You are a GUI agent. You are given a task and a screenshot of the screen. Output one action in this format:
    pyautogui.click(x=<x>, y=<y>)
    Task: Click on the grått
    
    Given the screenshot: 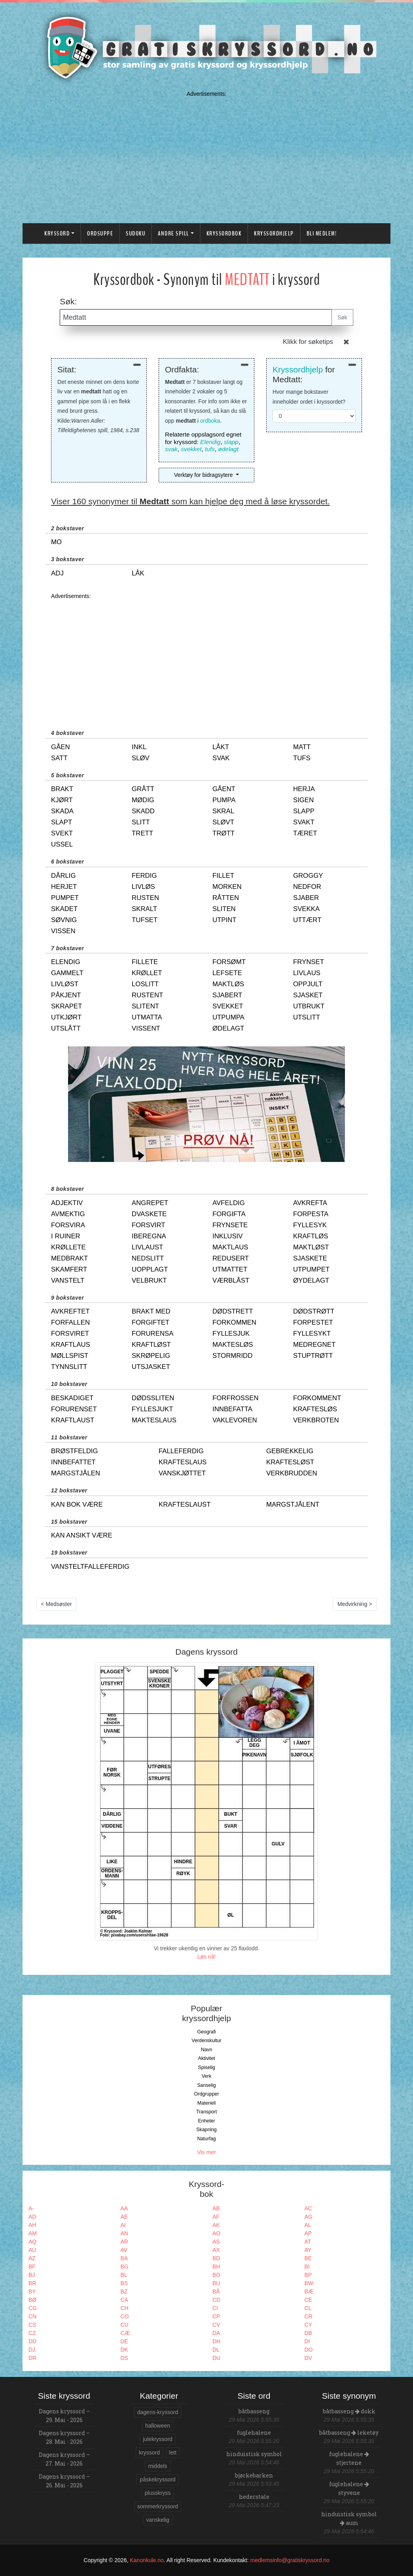 What is the action you would take?
    pyautogui.click(x=143, y=789)
    